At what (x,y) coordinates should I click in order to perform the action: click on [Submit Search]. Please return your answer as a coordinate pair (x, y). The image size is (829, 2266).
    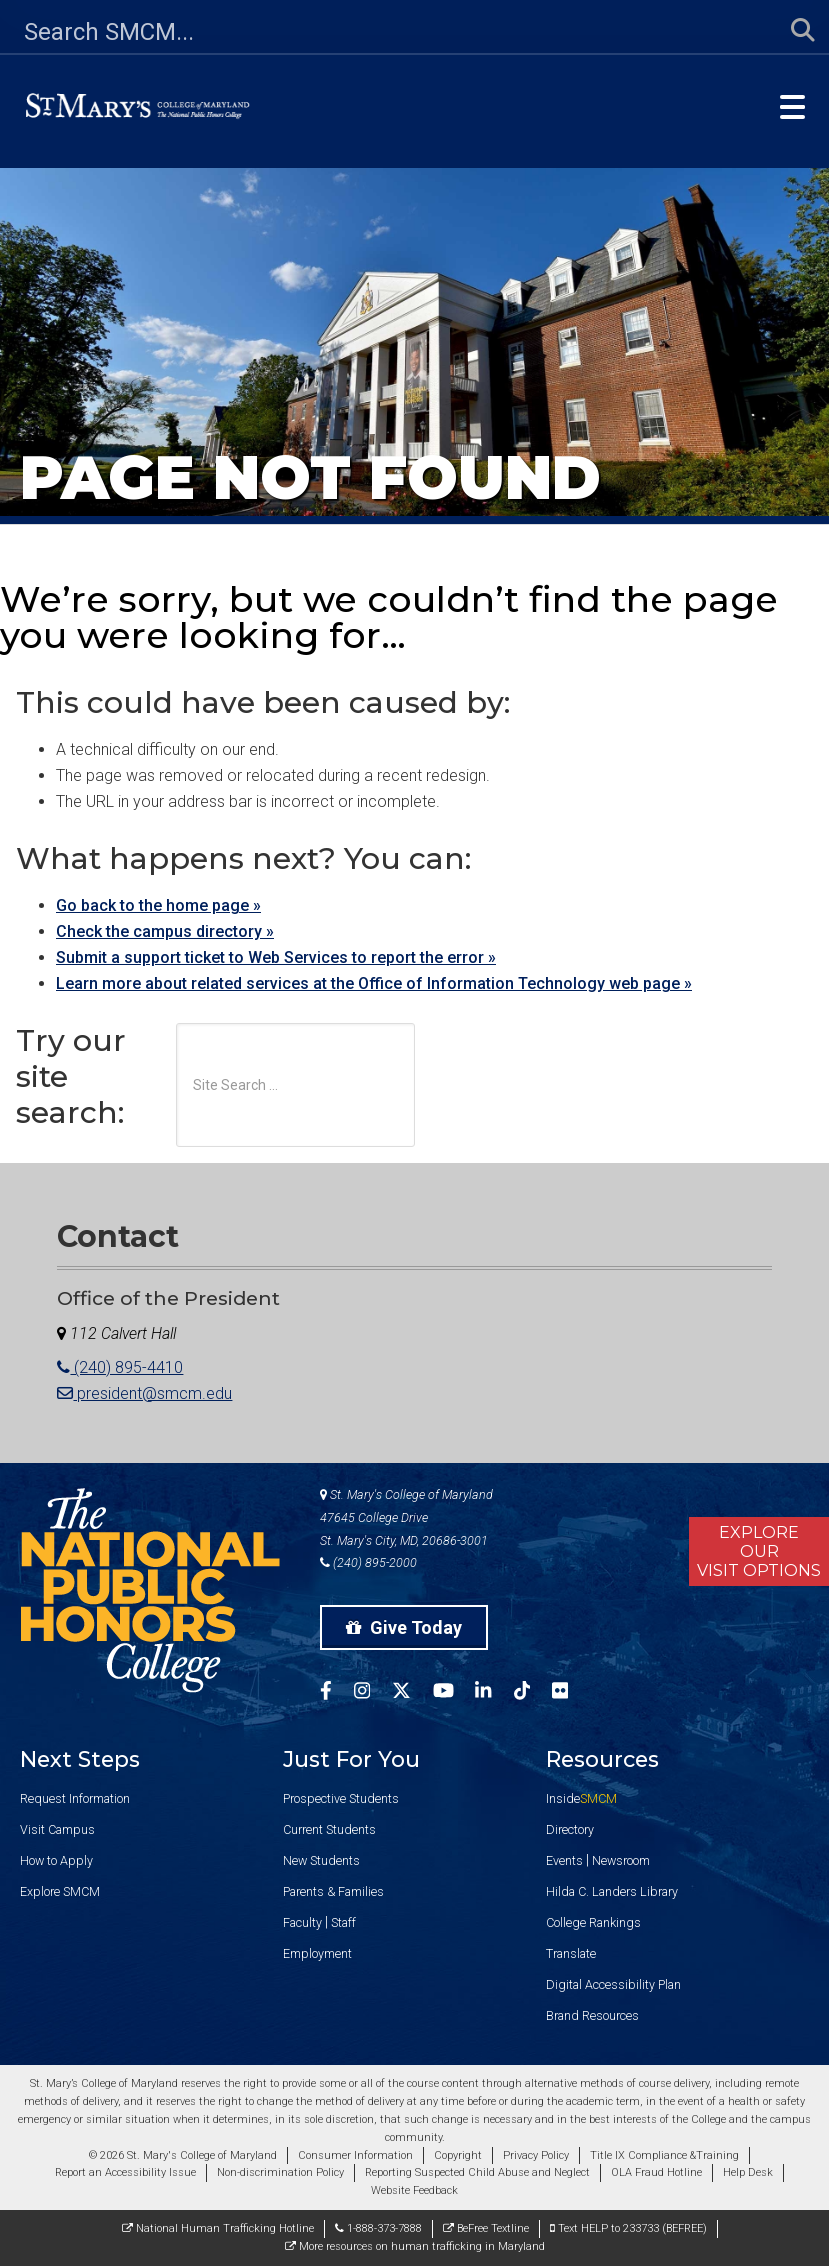
    Looking at the image, I should click on (791, 31).